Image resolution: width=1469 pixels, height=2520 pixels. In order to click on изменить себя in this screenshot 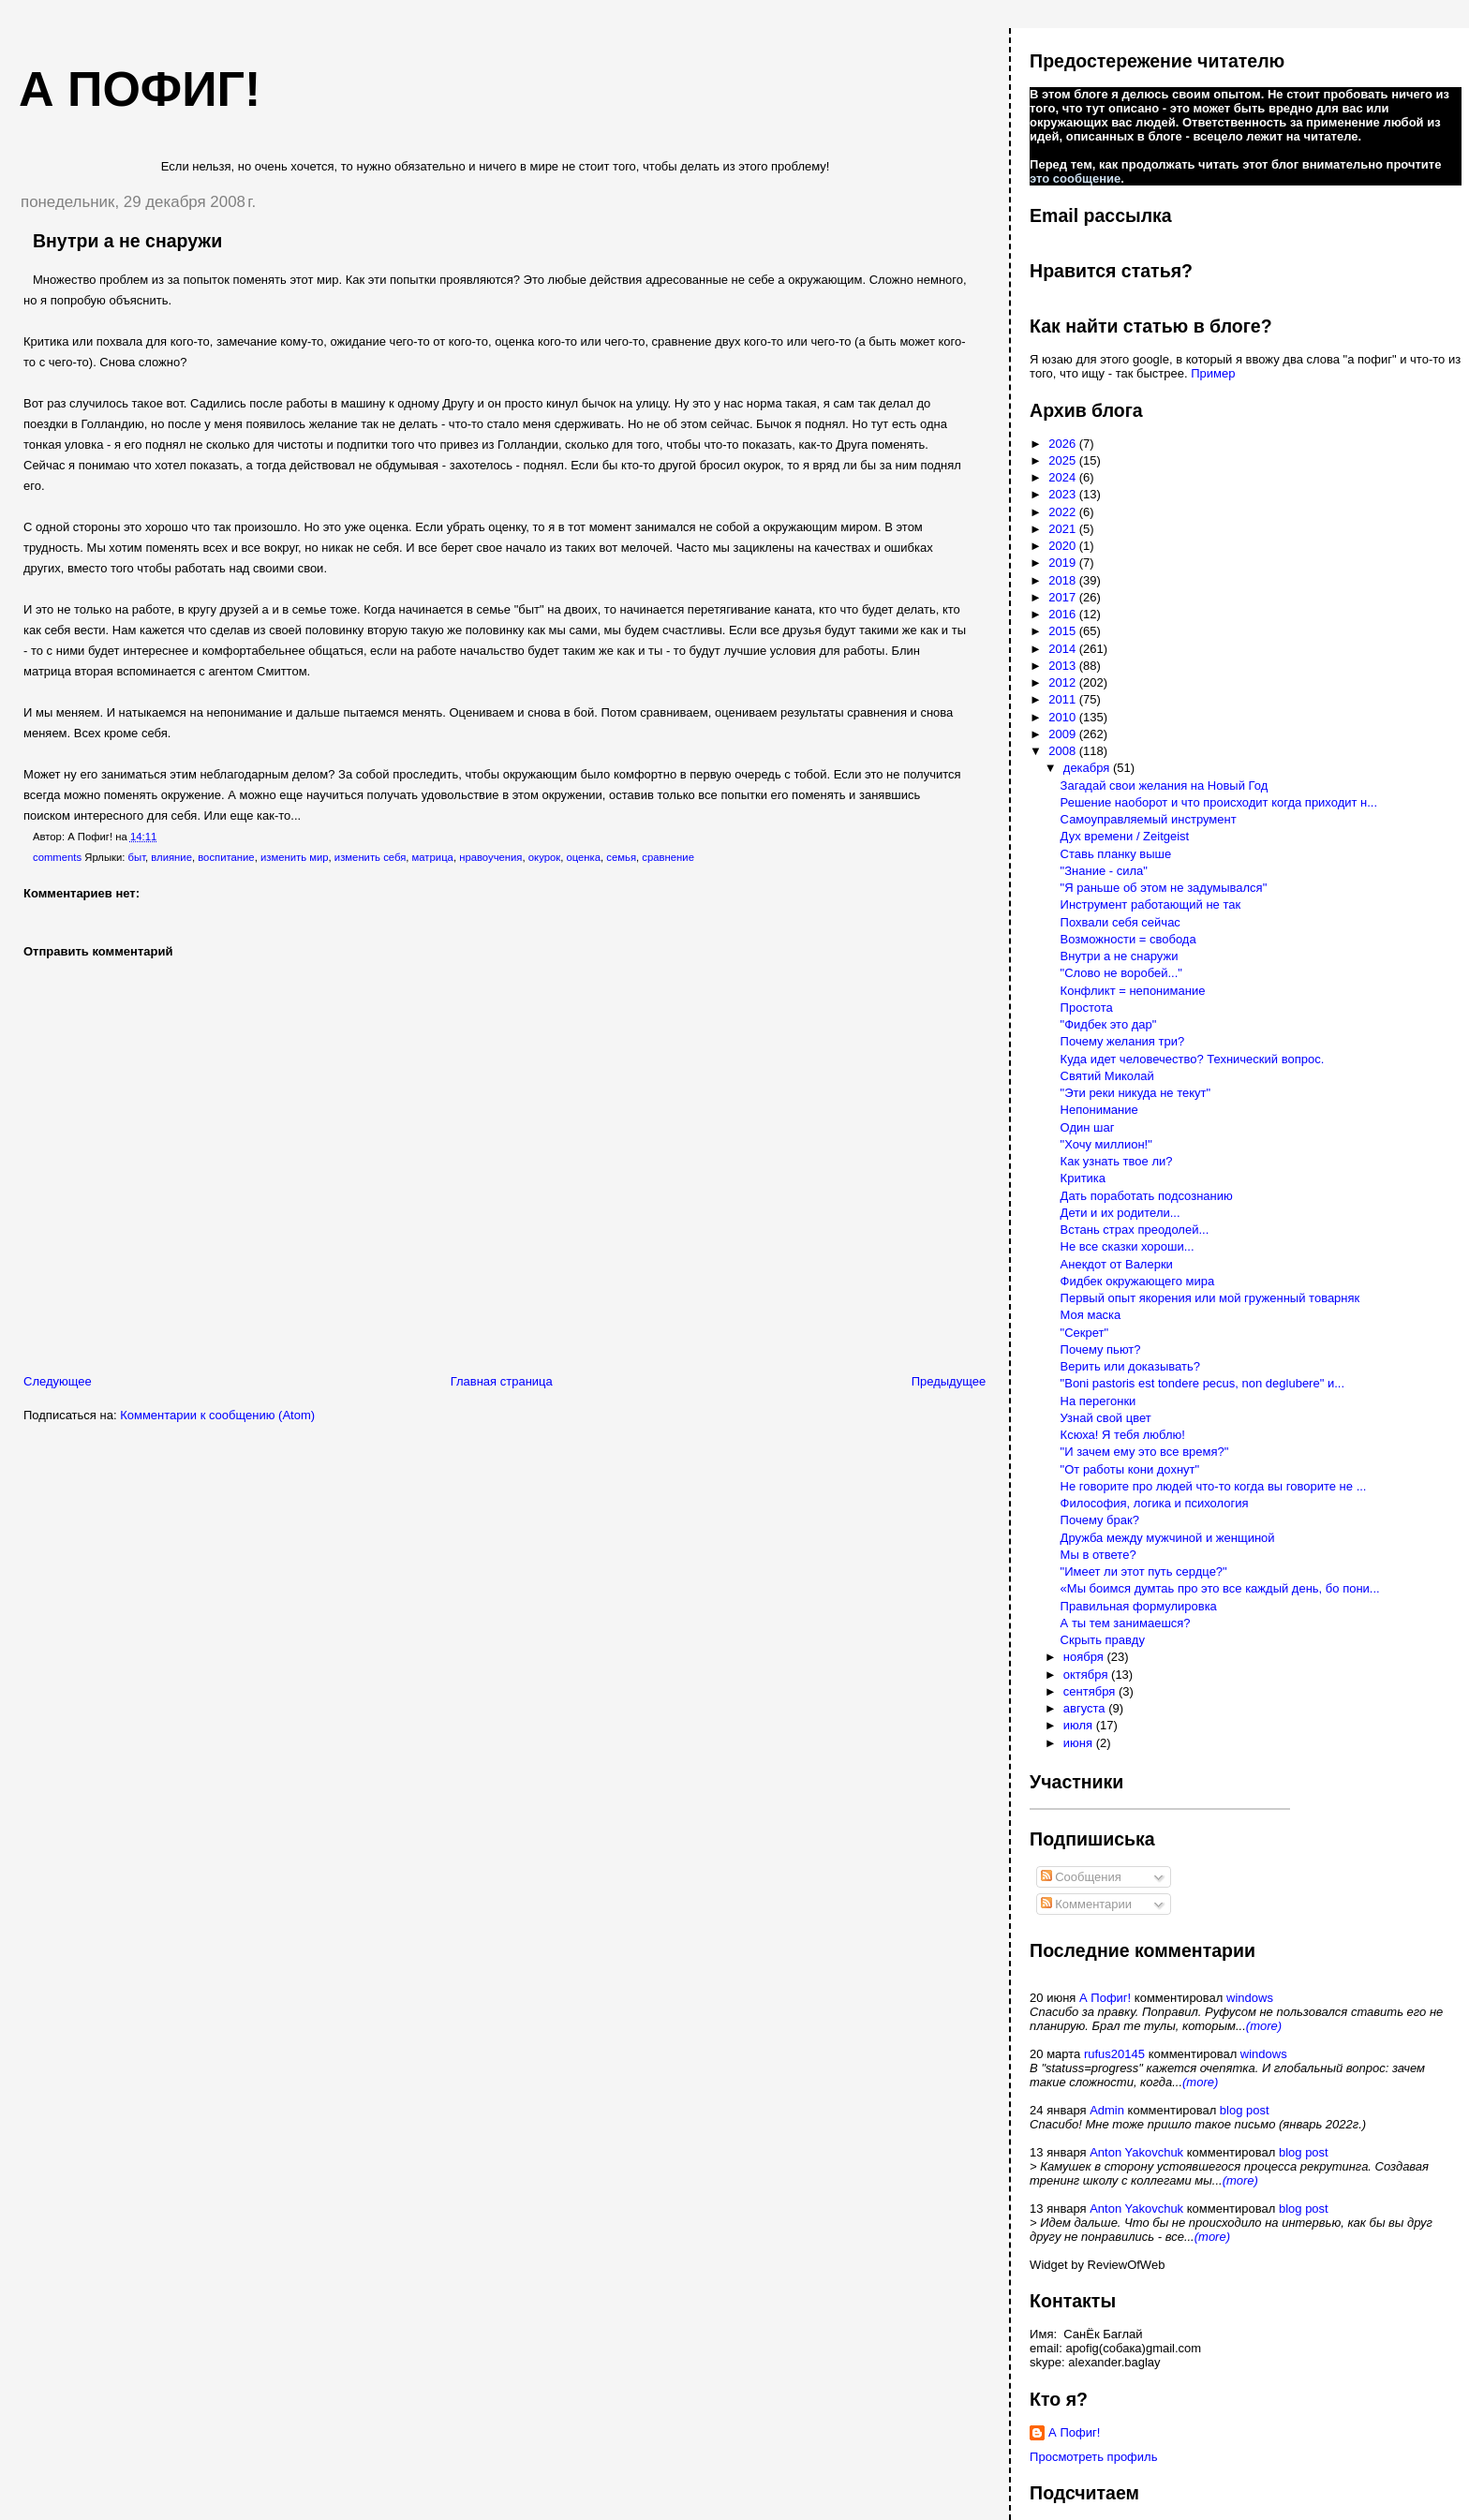, I will do `click(370, 857)`.